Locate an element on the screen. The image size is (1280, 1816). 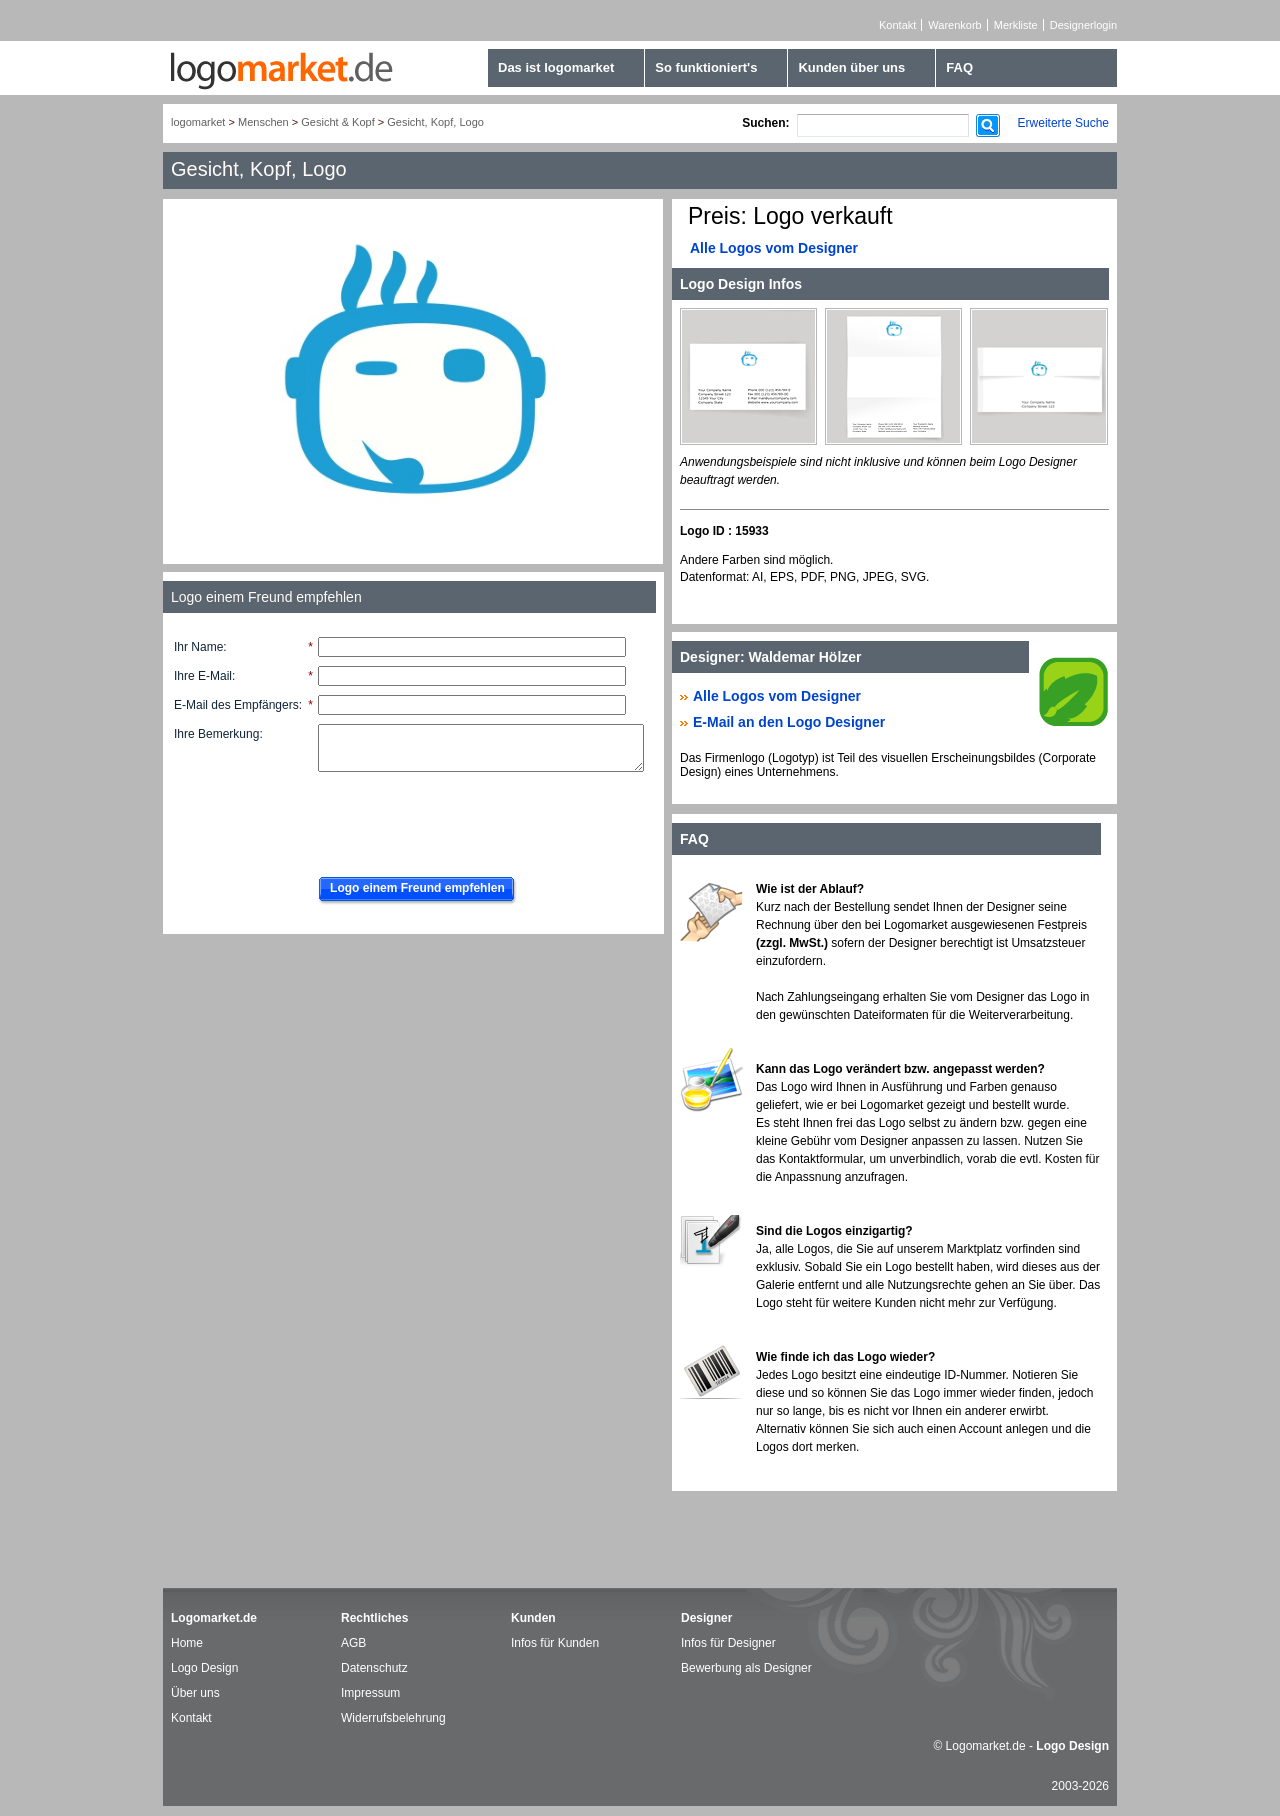
E-Mail des Empfängers is located at coordinates (236, 705).